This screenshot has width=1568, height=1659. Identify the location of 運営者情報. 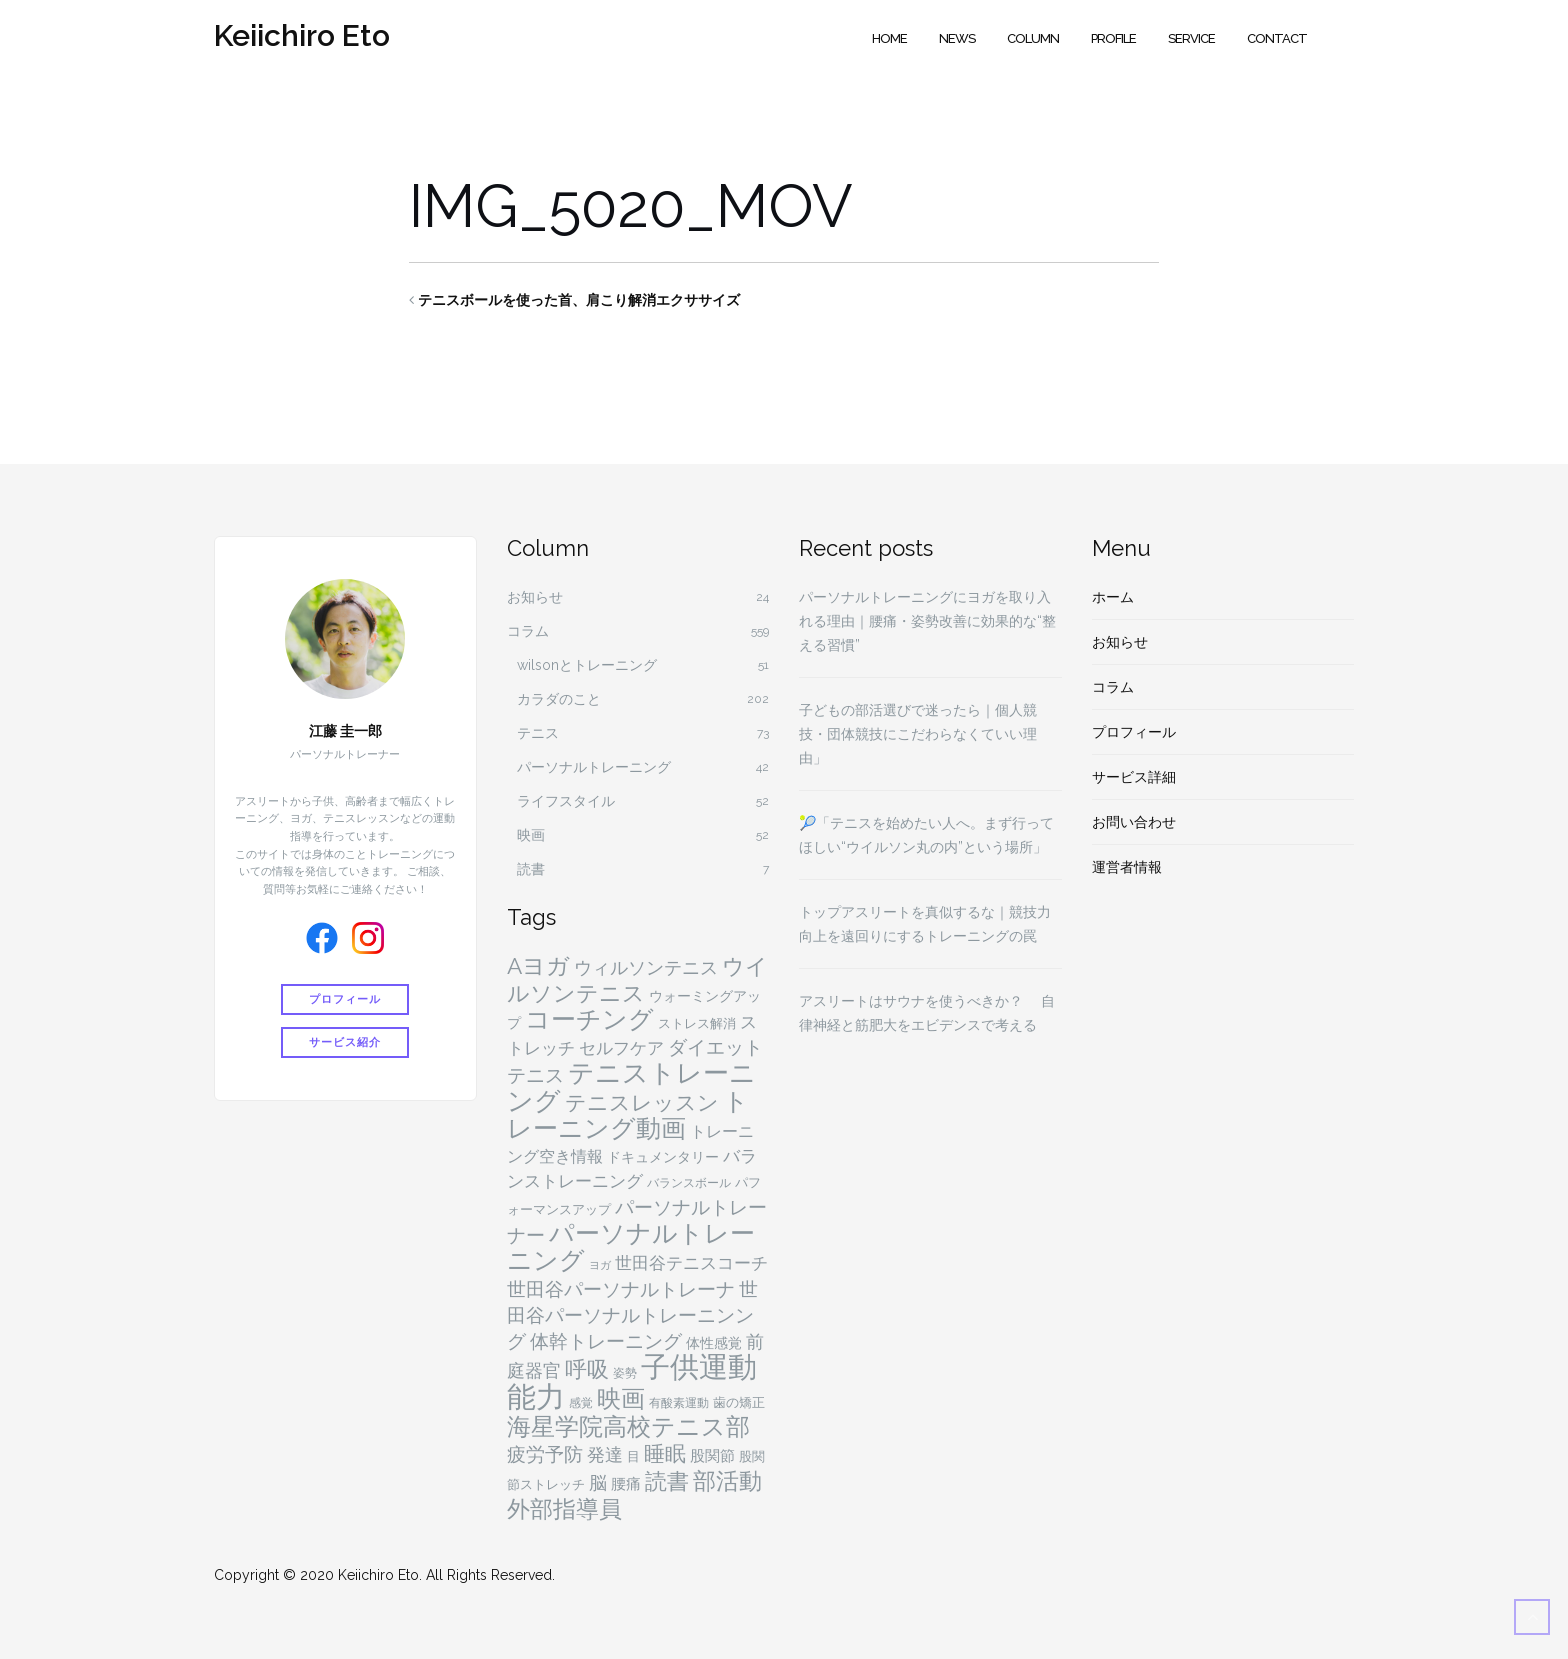
(1127, 867).